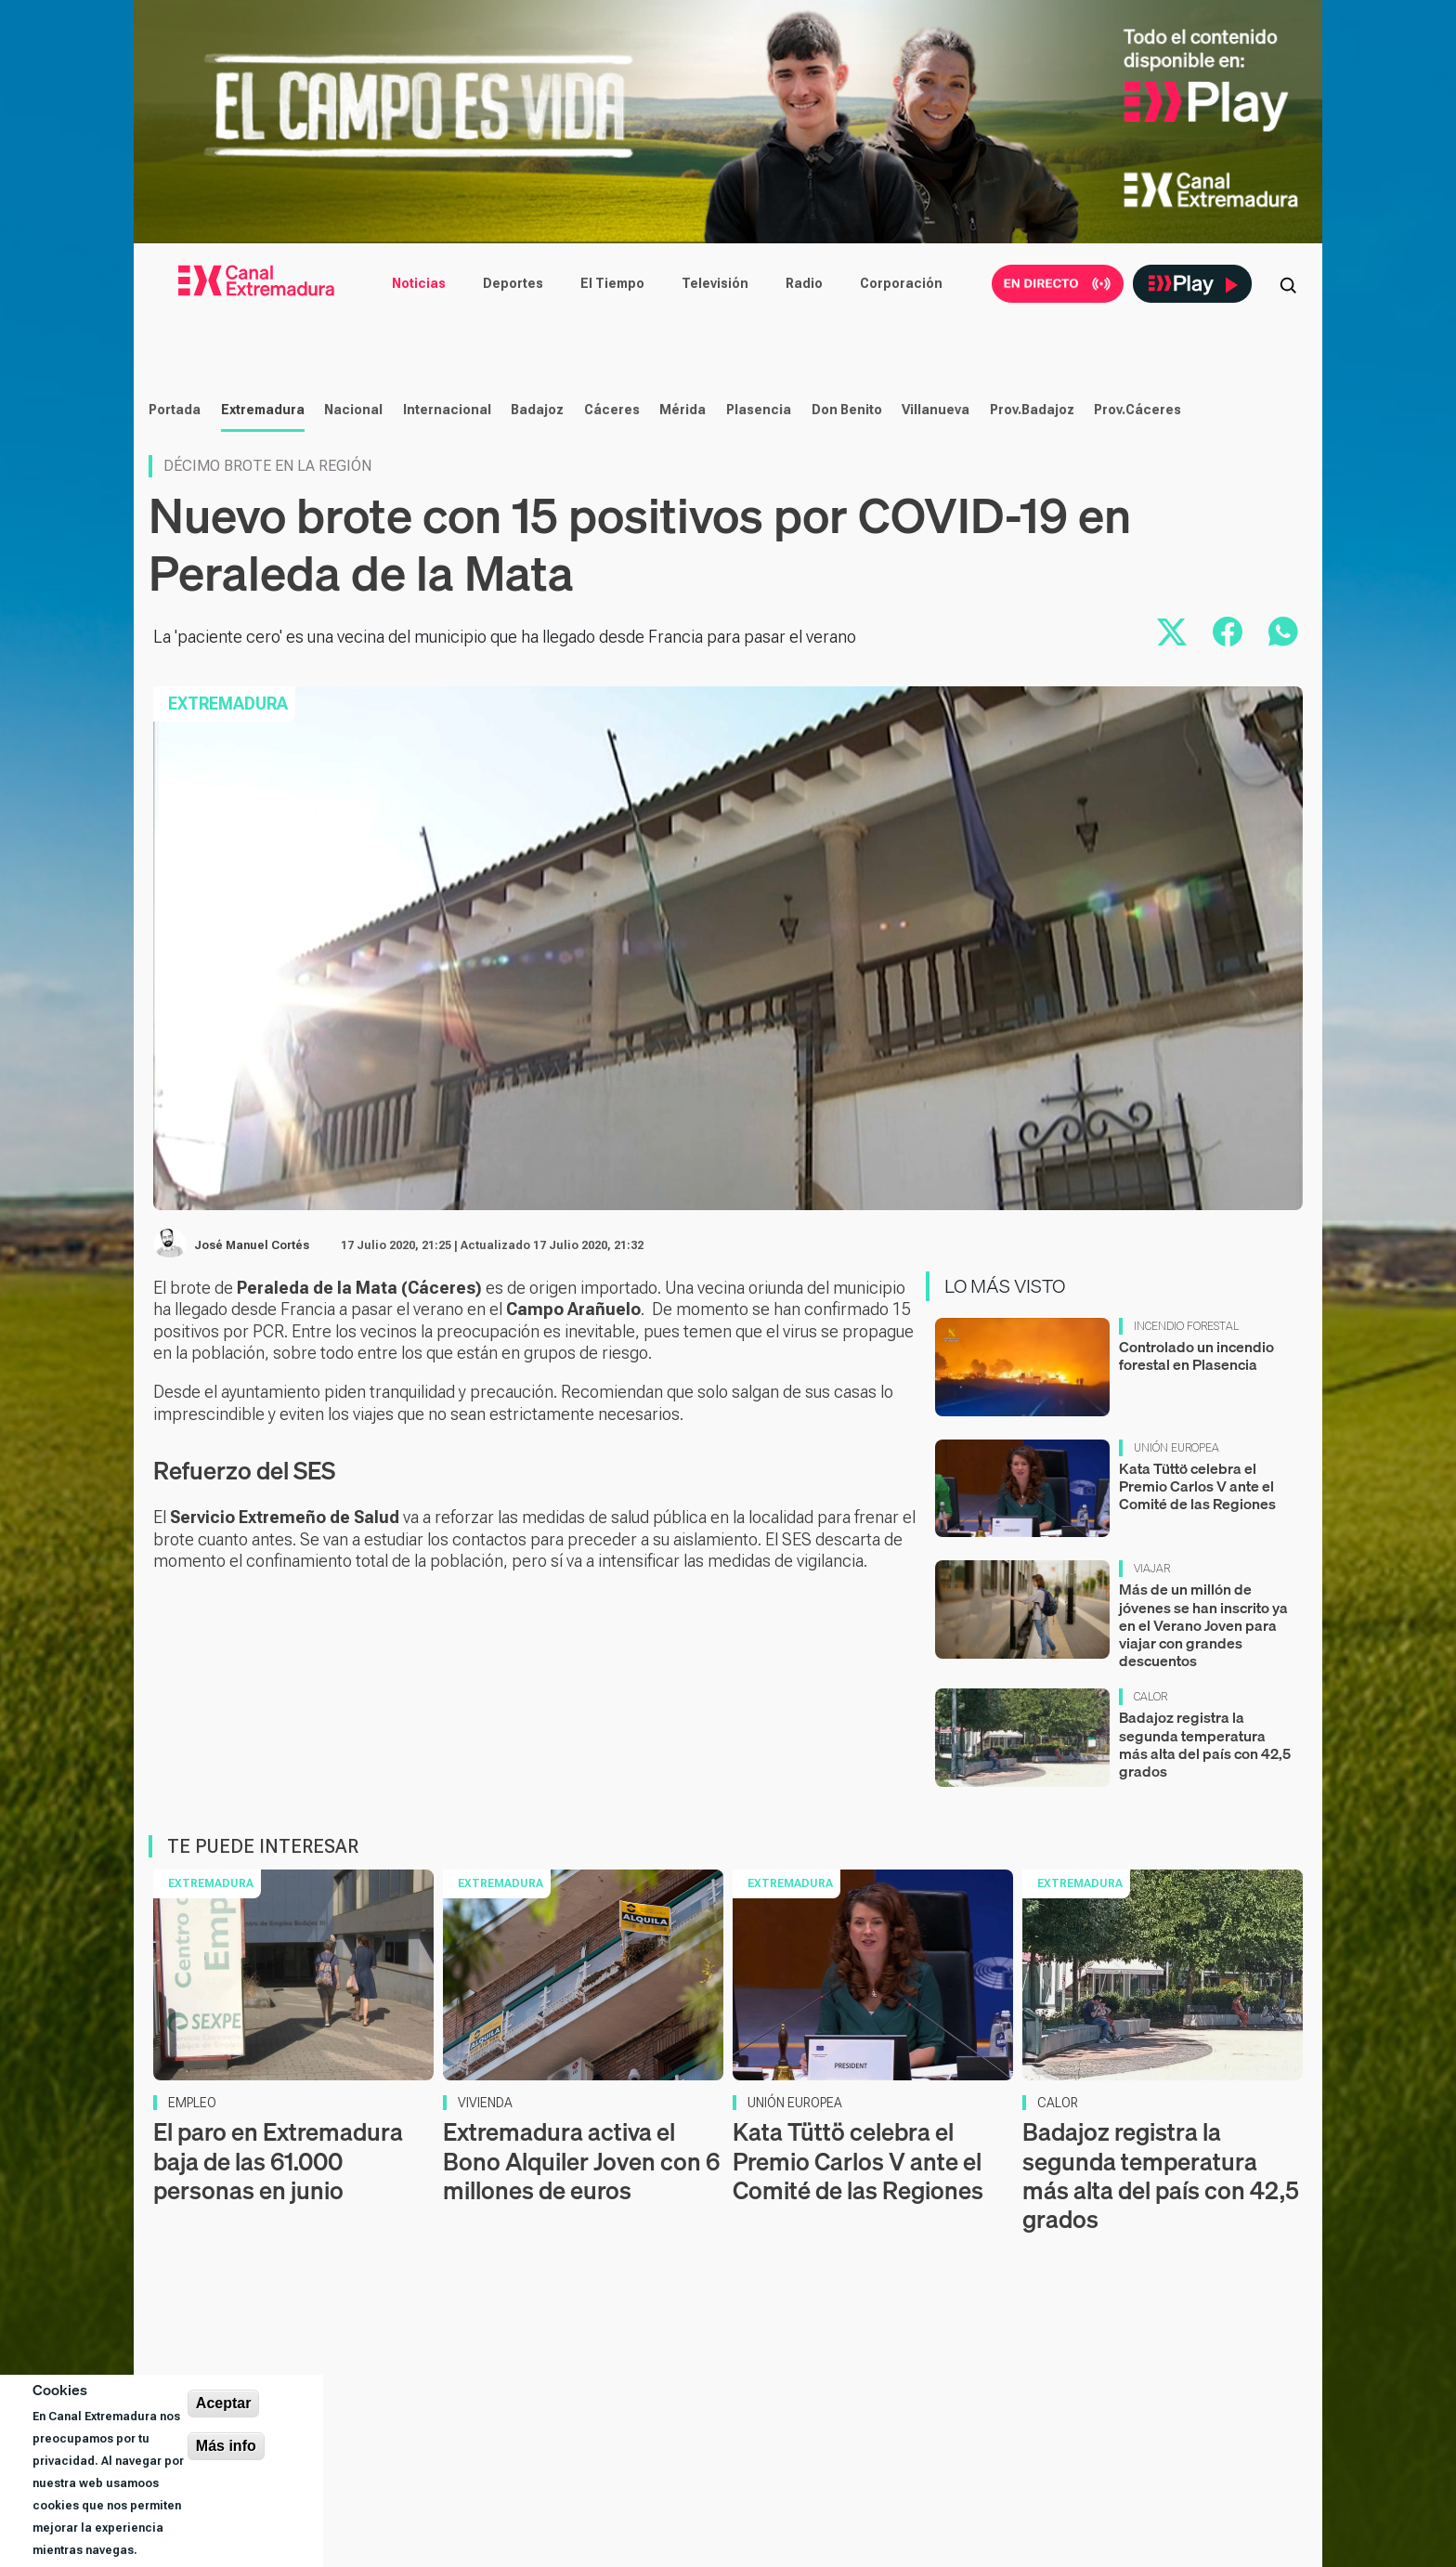  Describe the element at coordinates (261, 503) in the screenshot. I see `Extremadura` at that location.